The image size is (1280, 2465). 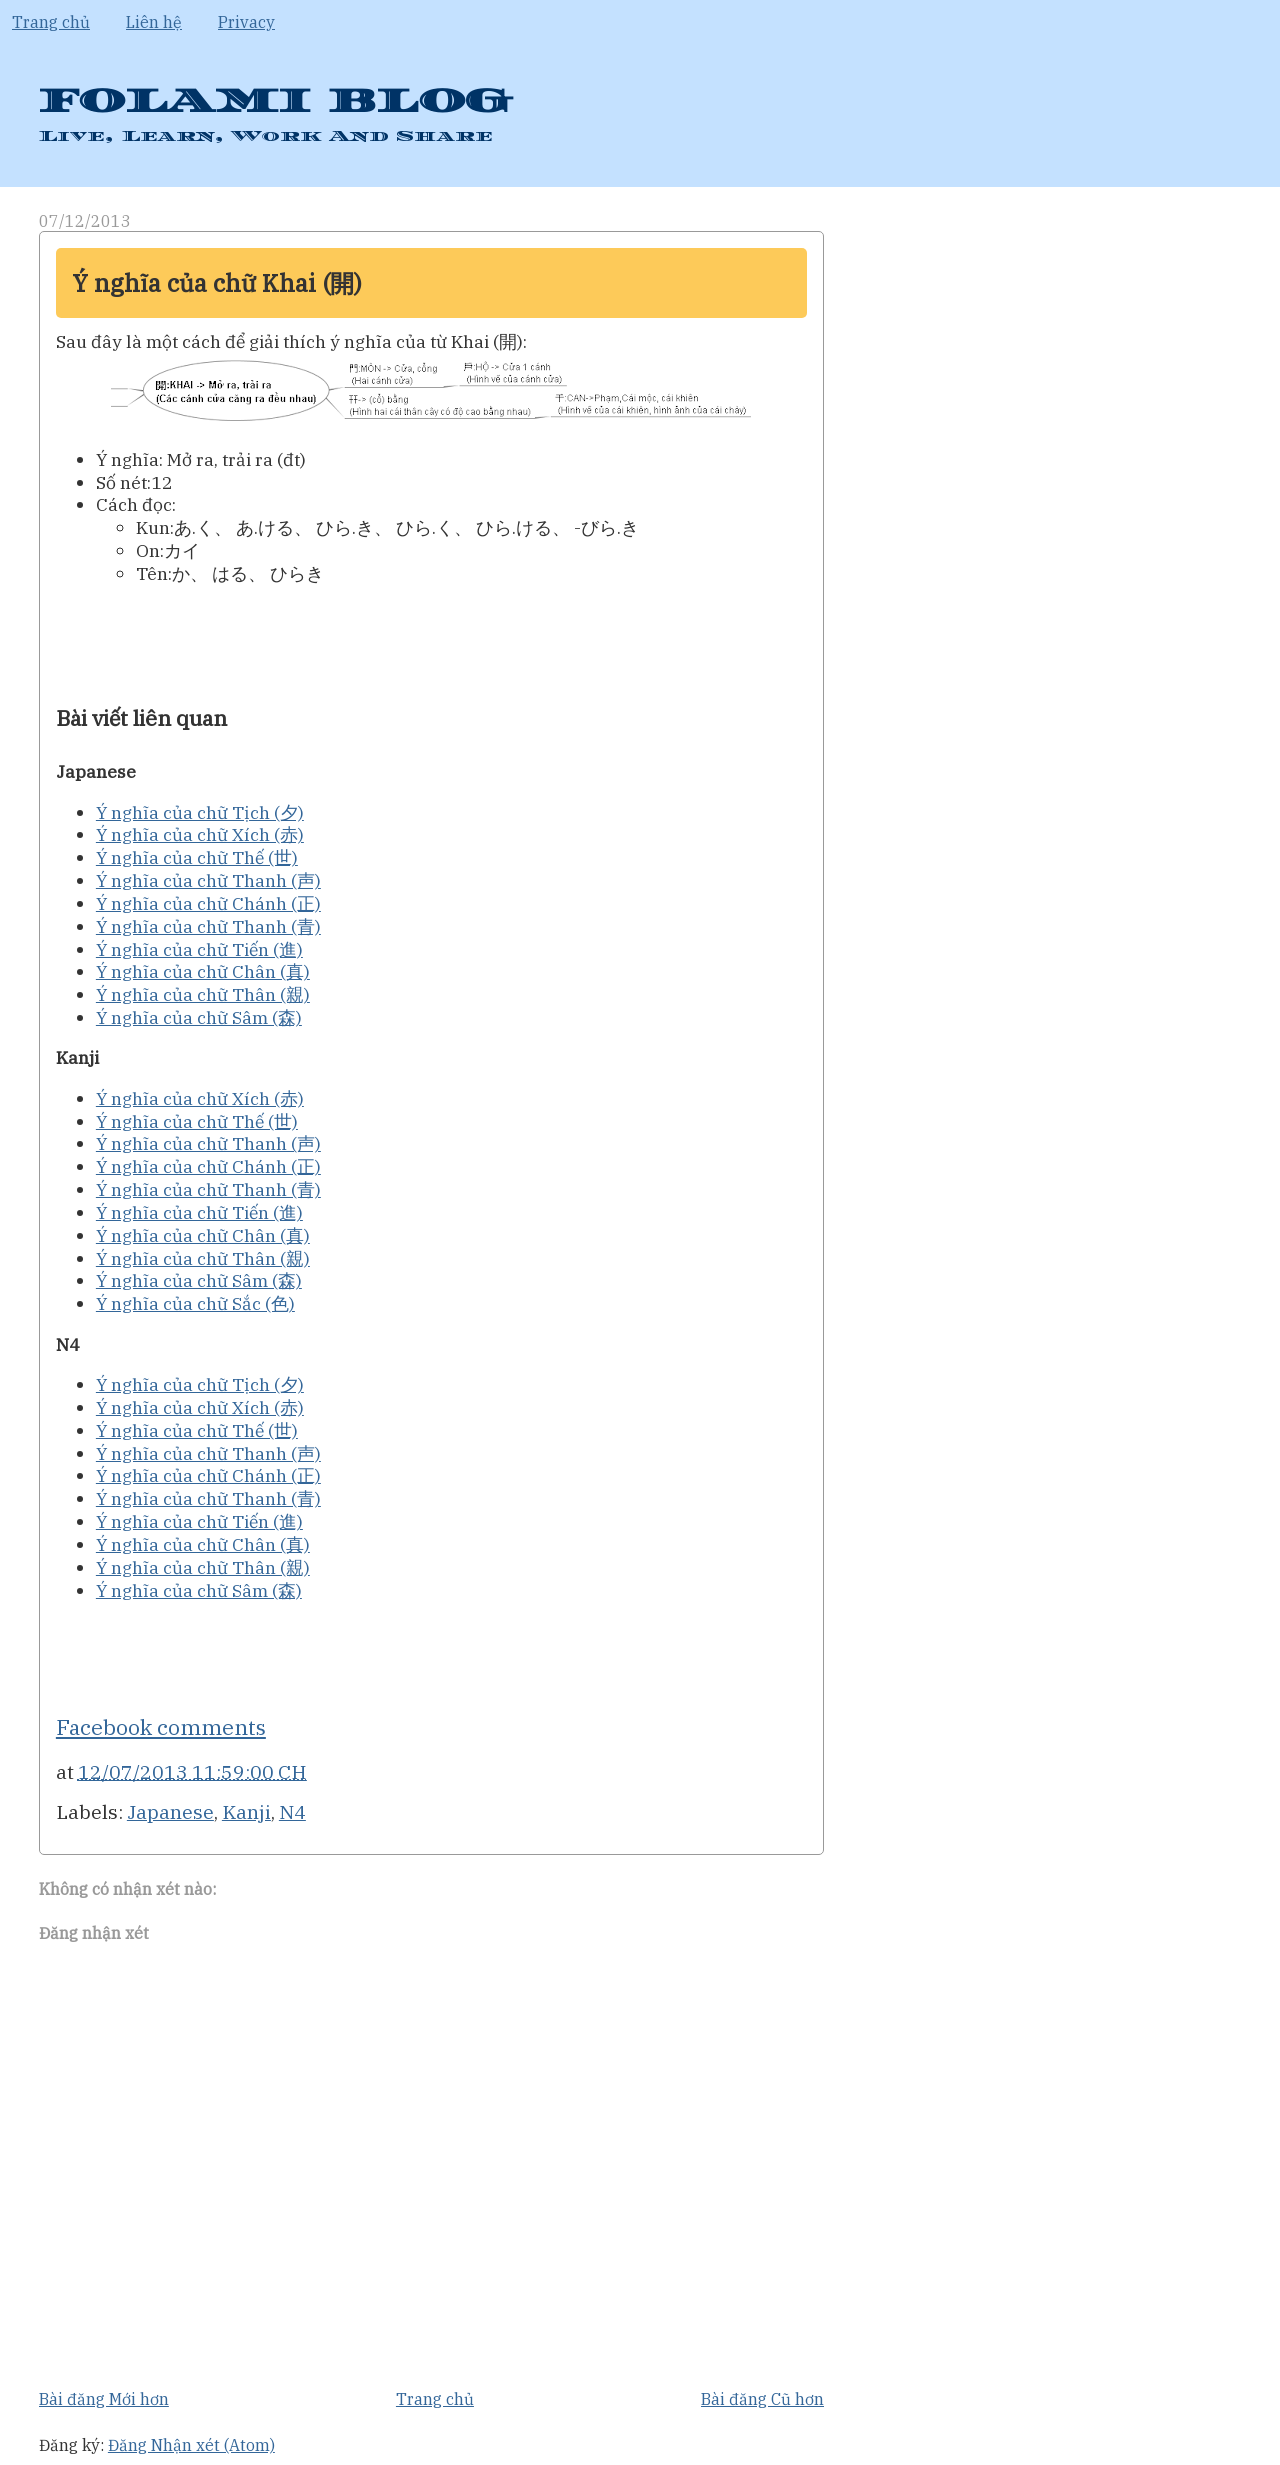 I want to click on Facebook comments, so click(x=161, y=1727).